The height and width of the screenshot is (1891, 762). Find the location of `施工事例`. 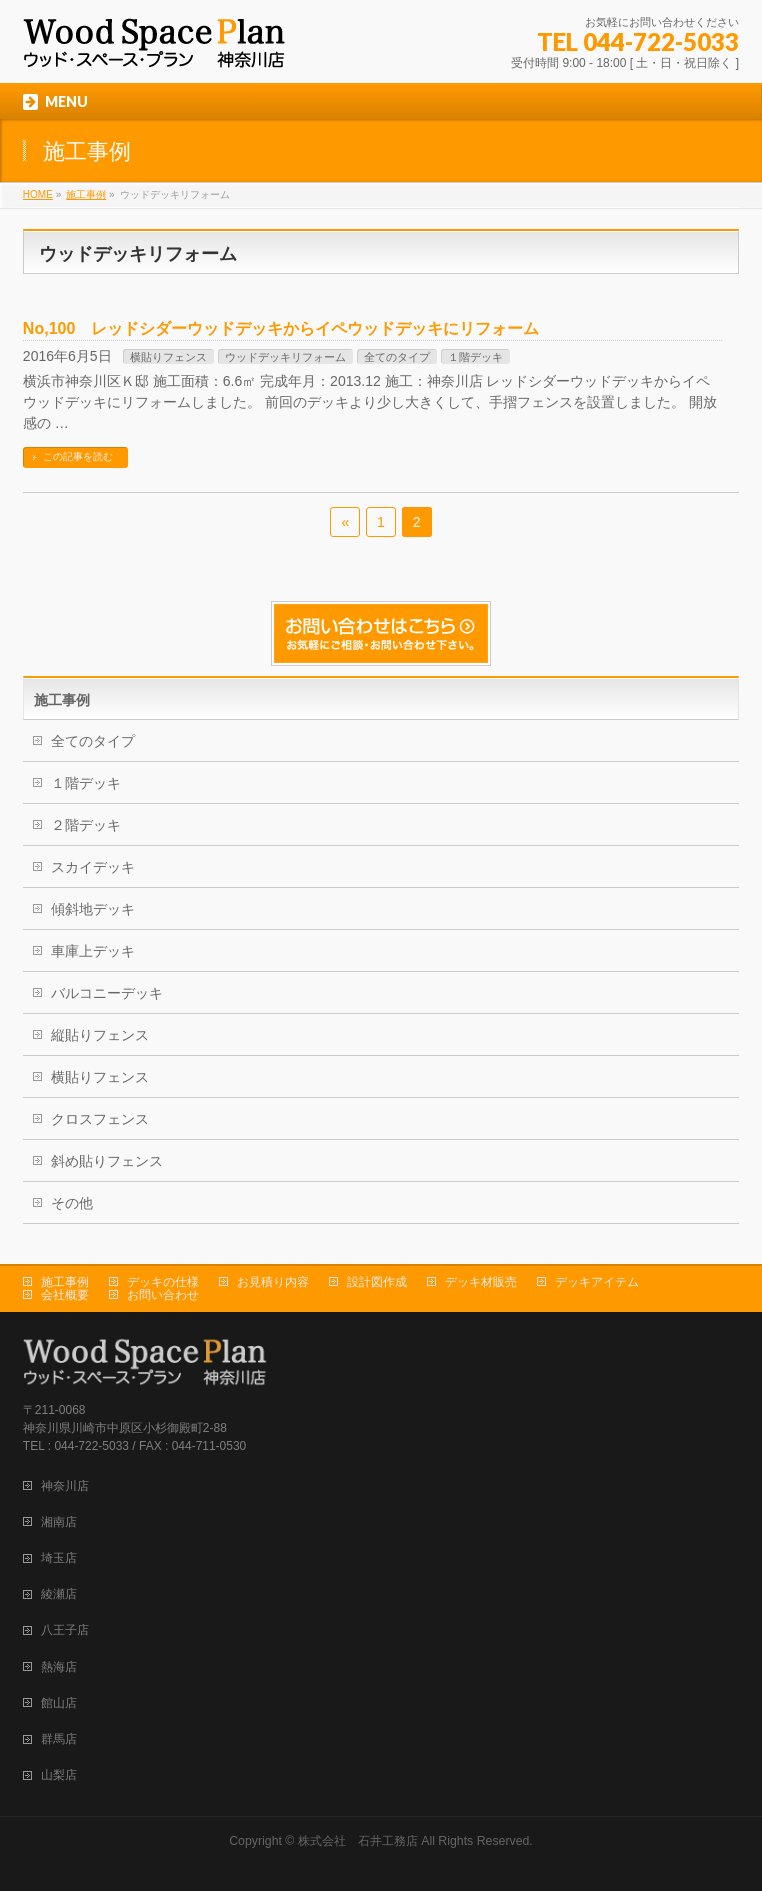

施工事例 is located at coordinates (65, 1282).